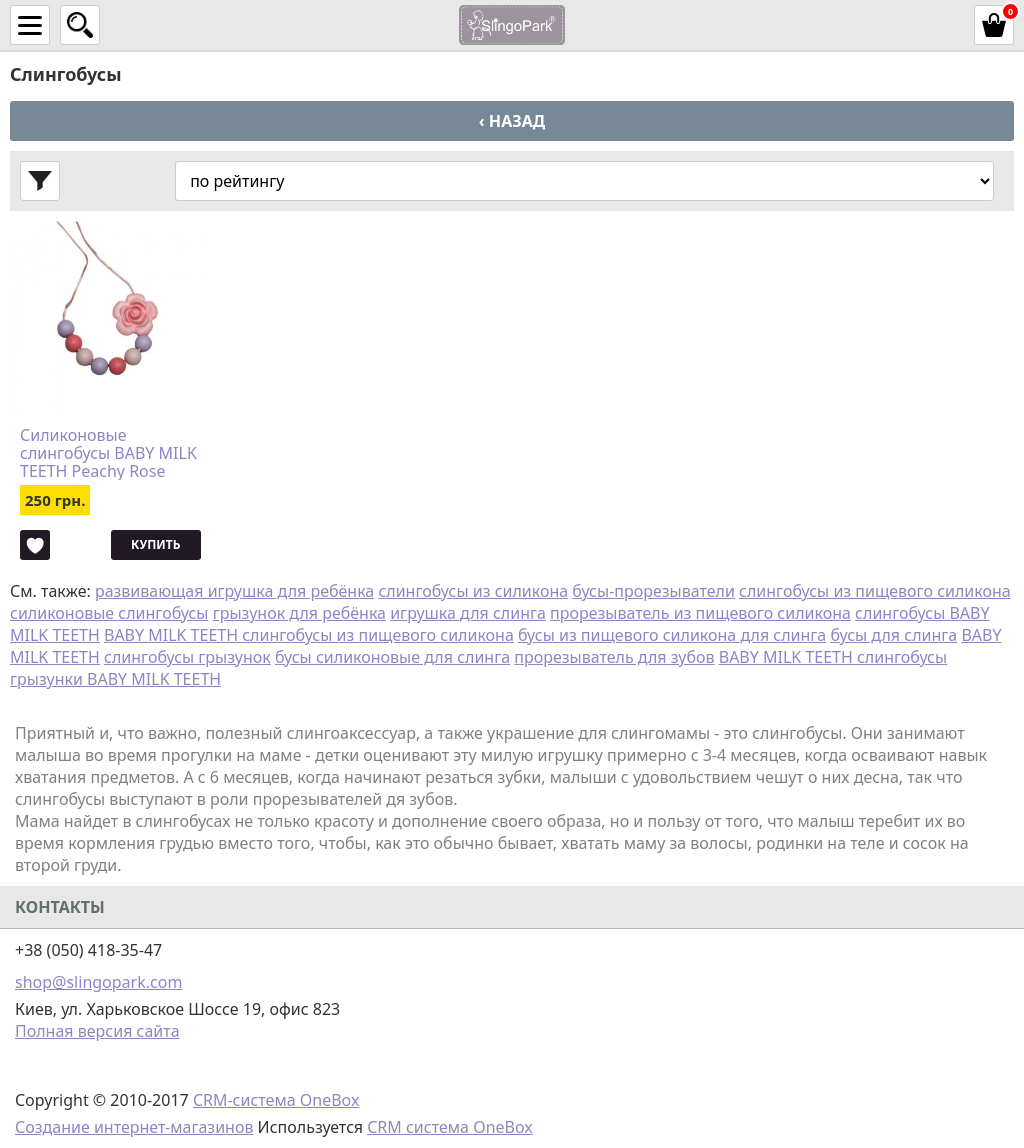 This screenshot has width=1024, height=1148. I want to click on бусы из пищевого силикона для слинга, so click(672, 635).